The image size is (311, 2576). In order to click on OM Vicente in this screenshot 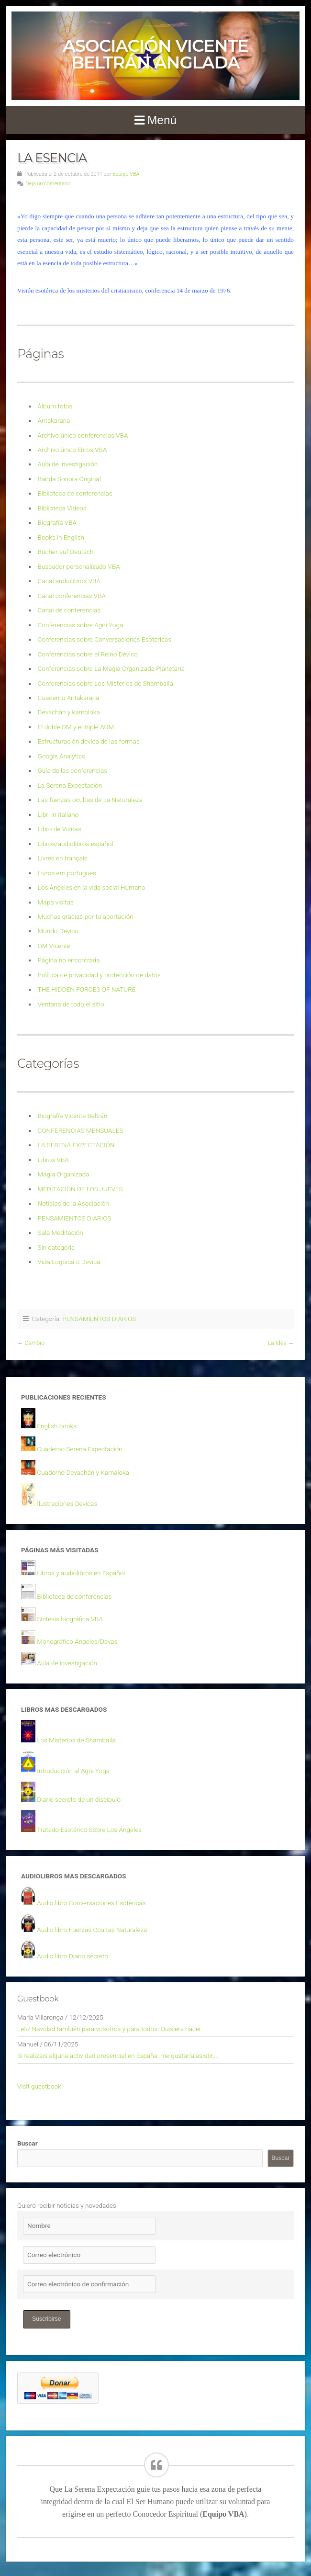, I will do `click(54, 945)`.